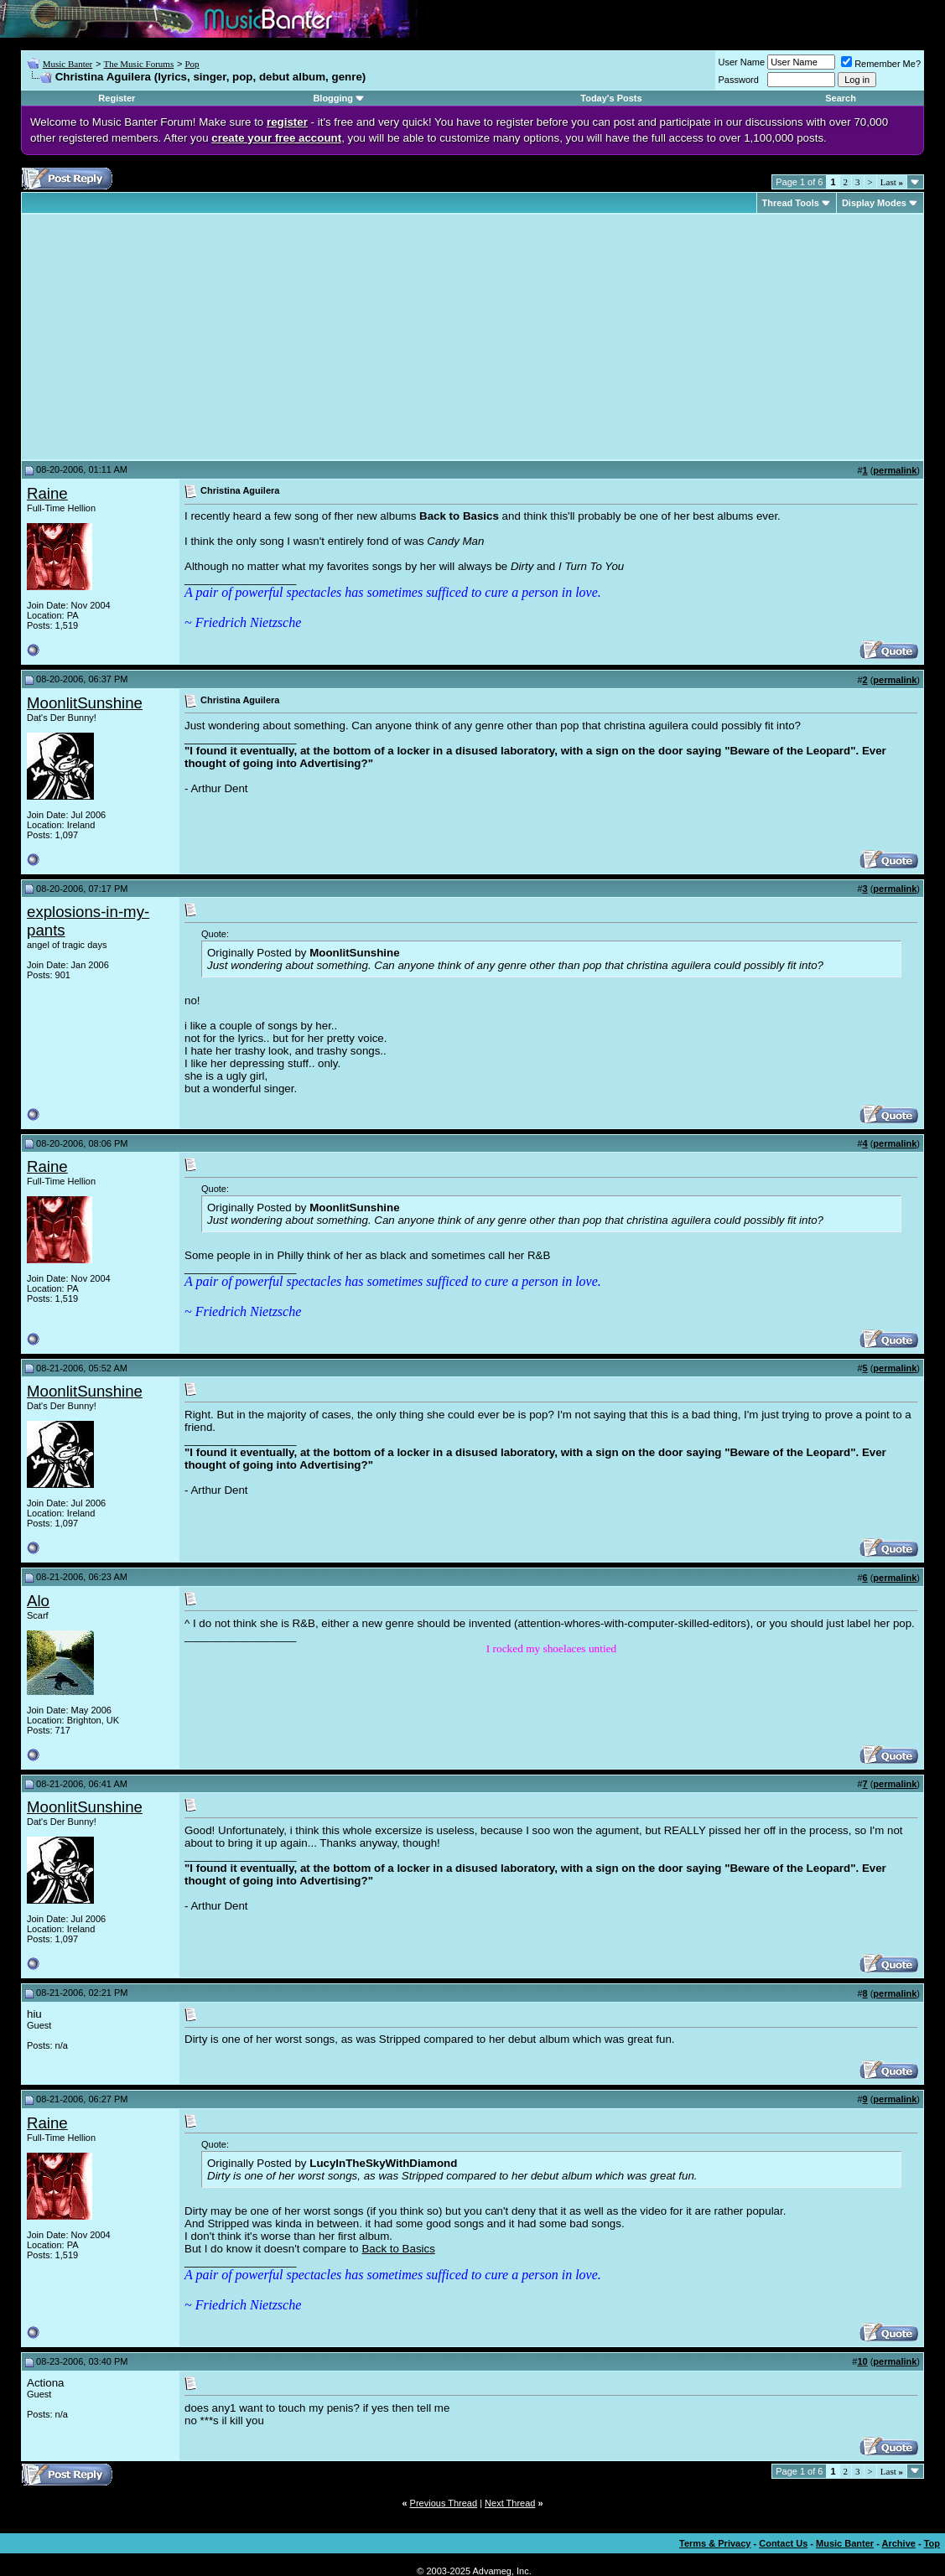 The image size is (945, 2576). I want to click on Display Modes, so click(874, 203).